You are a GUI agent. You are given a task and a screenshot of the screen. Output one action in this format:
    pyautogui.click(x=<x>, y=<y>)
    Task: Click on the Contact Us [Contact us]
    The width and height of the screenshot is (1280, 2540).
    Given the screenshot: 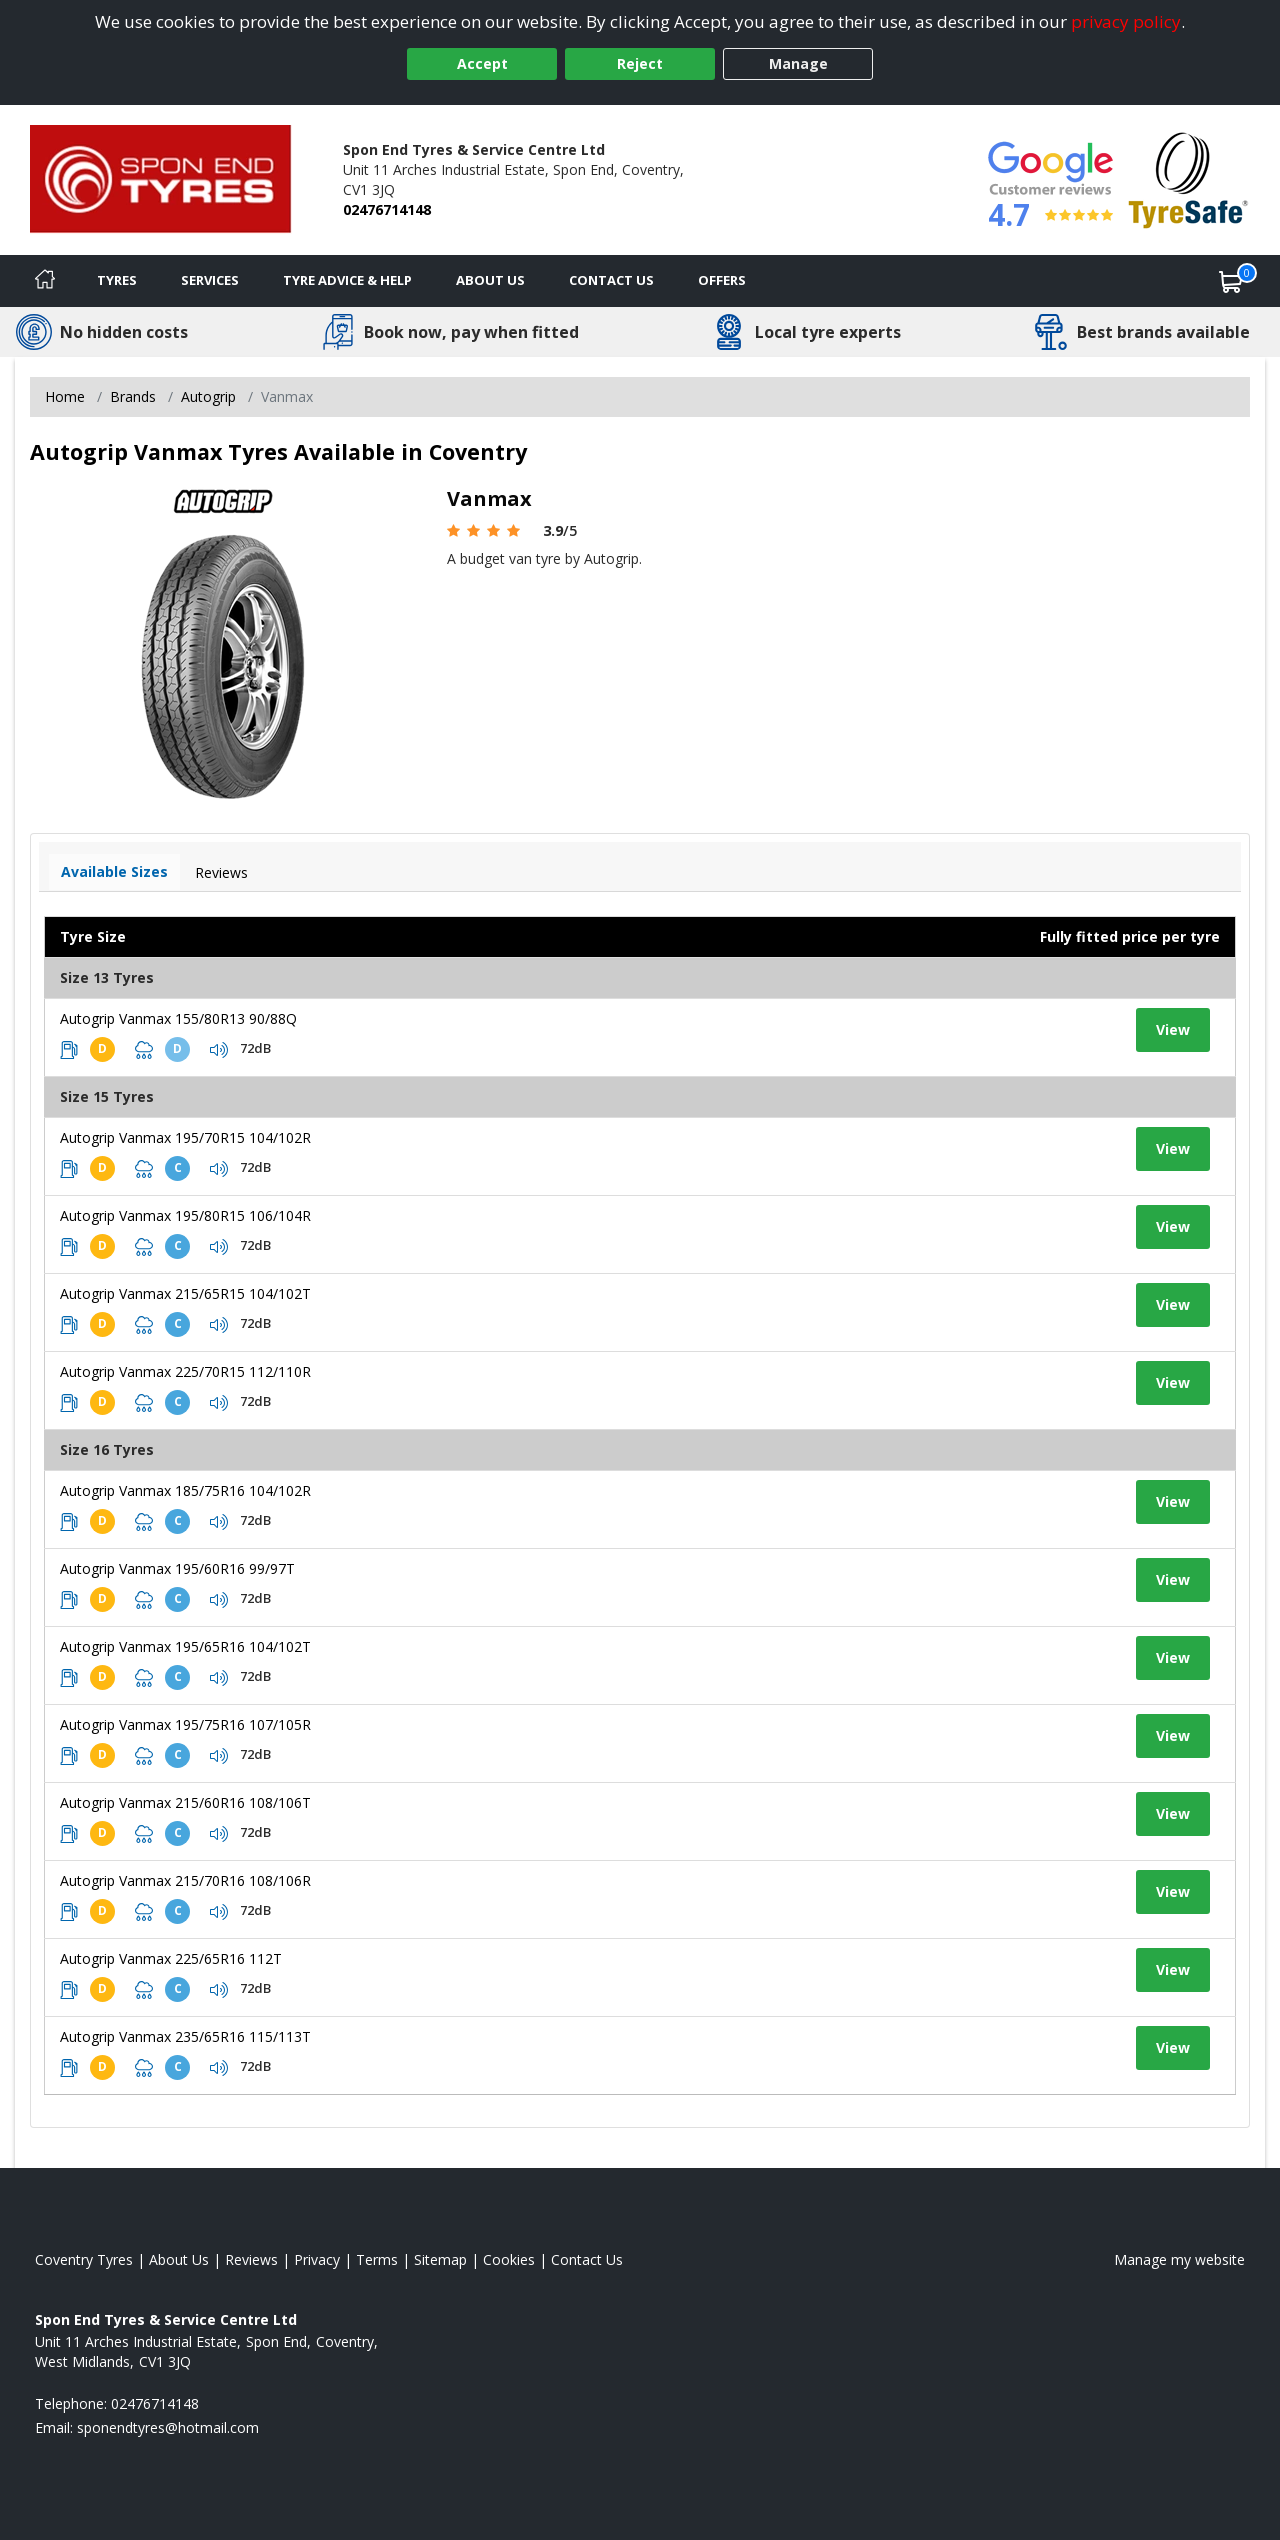 What is the action you would take?
    pyautogui.click(x=611, y=280)
    